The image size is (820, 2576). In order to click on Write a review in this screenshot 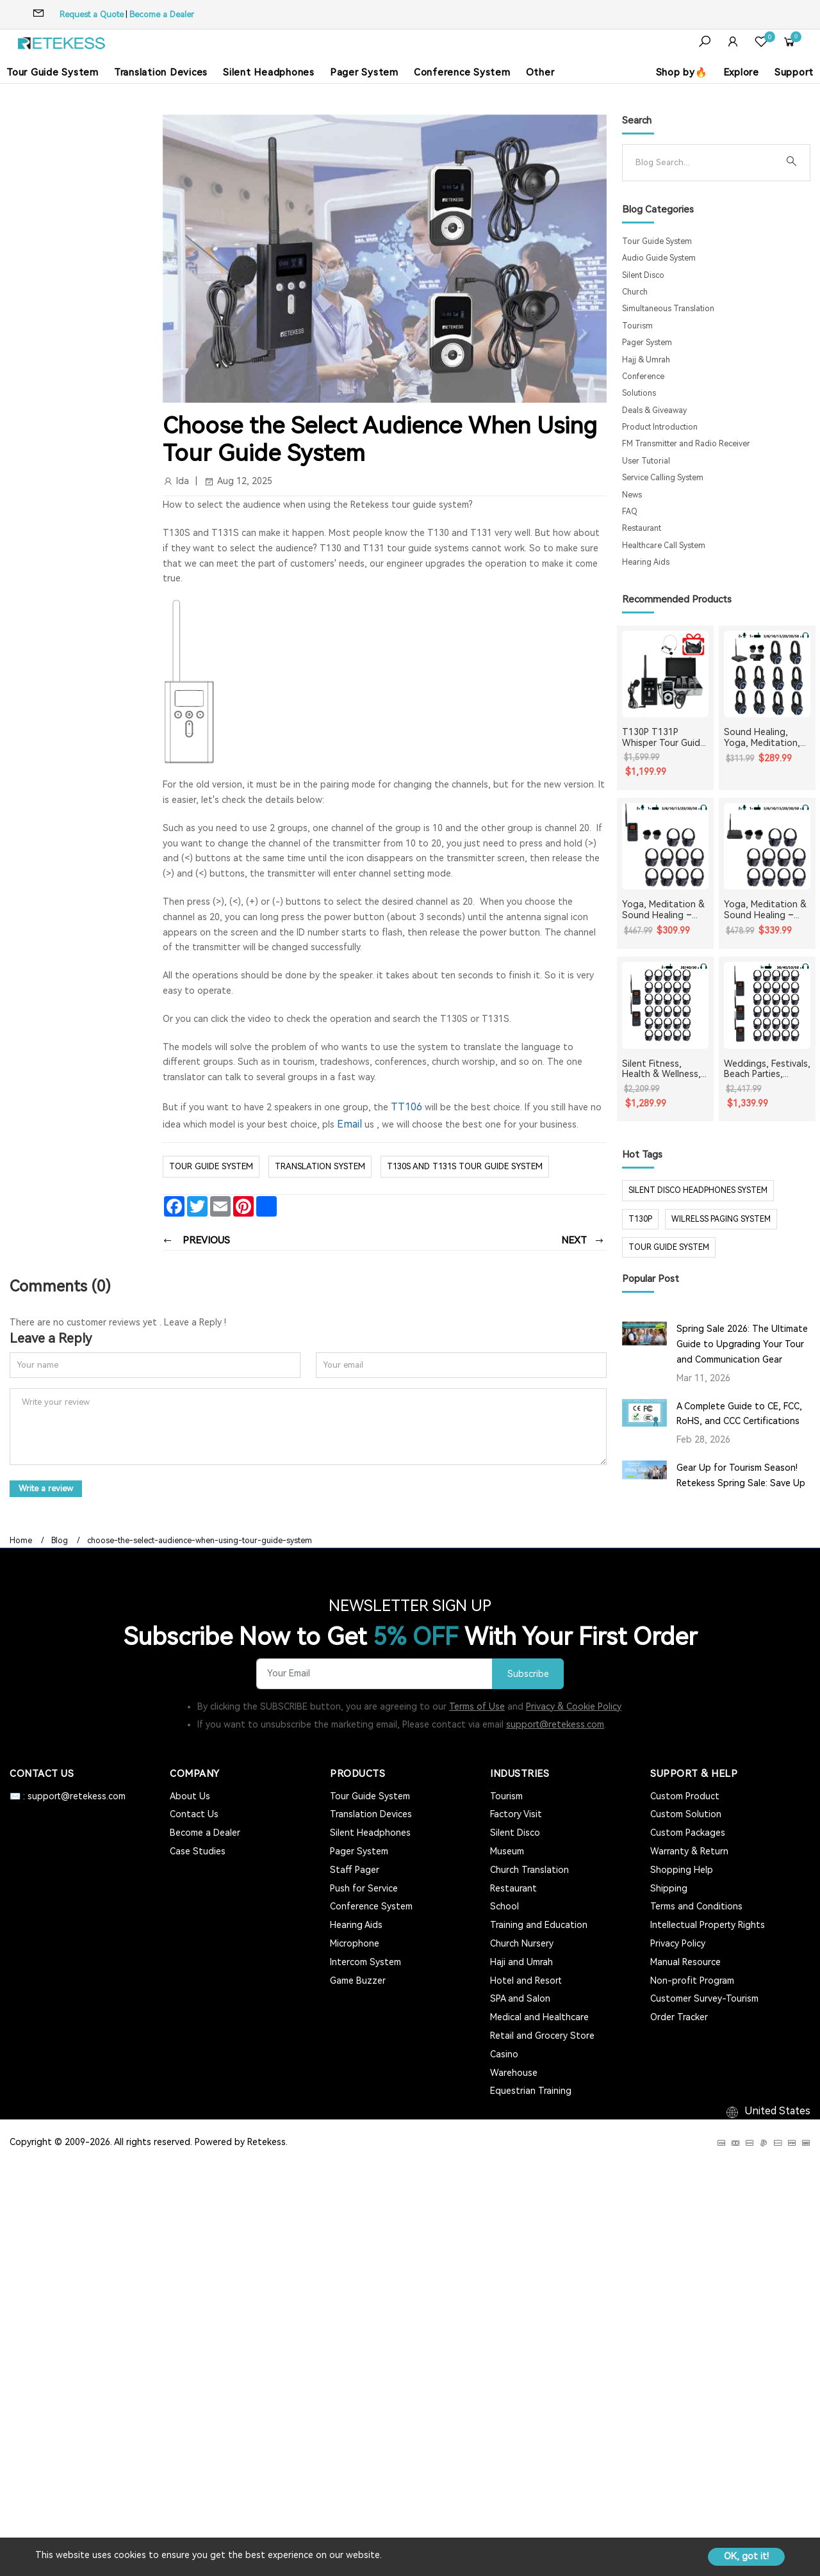, I will do `click(47, 1488)`.